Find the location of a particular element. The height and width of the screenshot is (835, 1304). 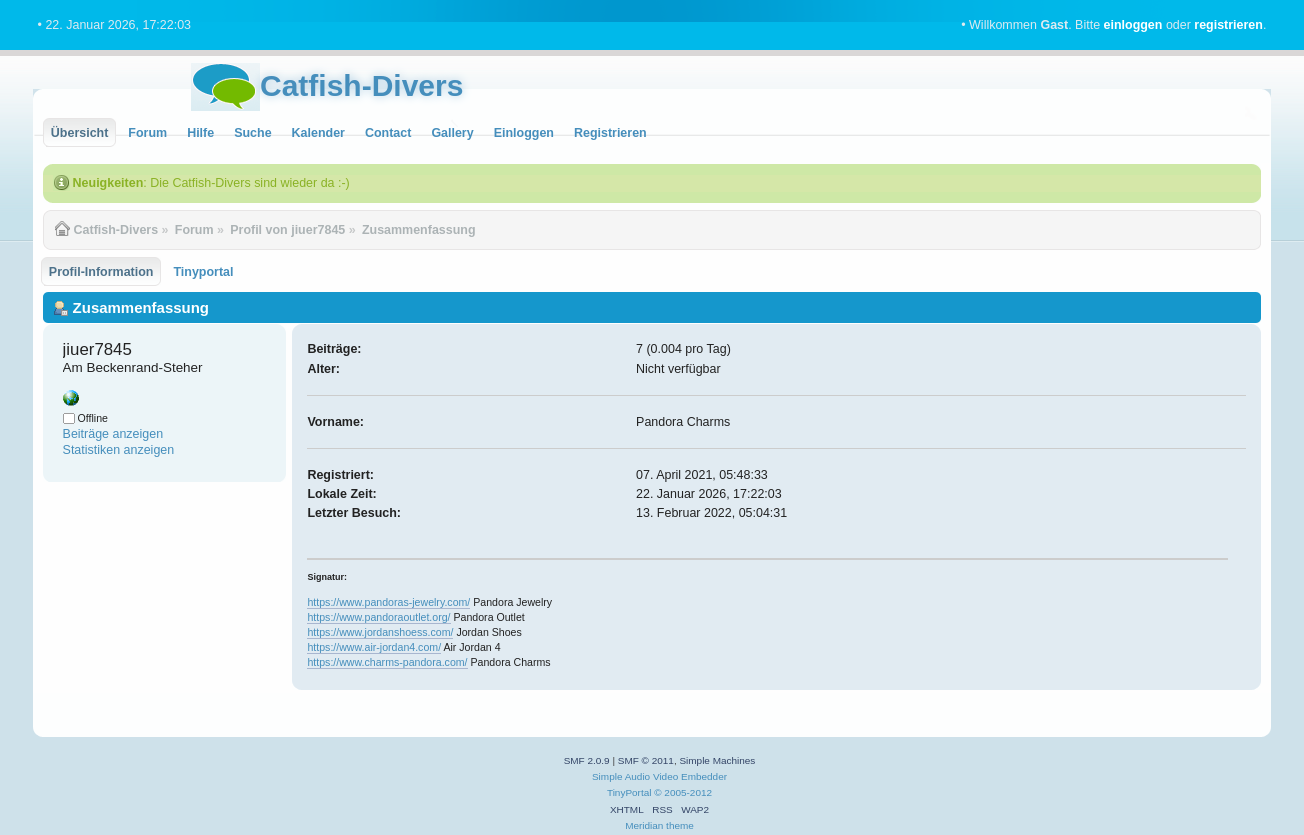

https://www.jordanshoess.com/ is located at coordinates (380, 632).